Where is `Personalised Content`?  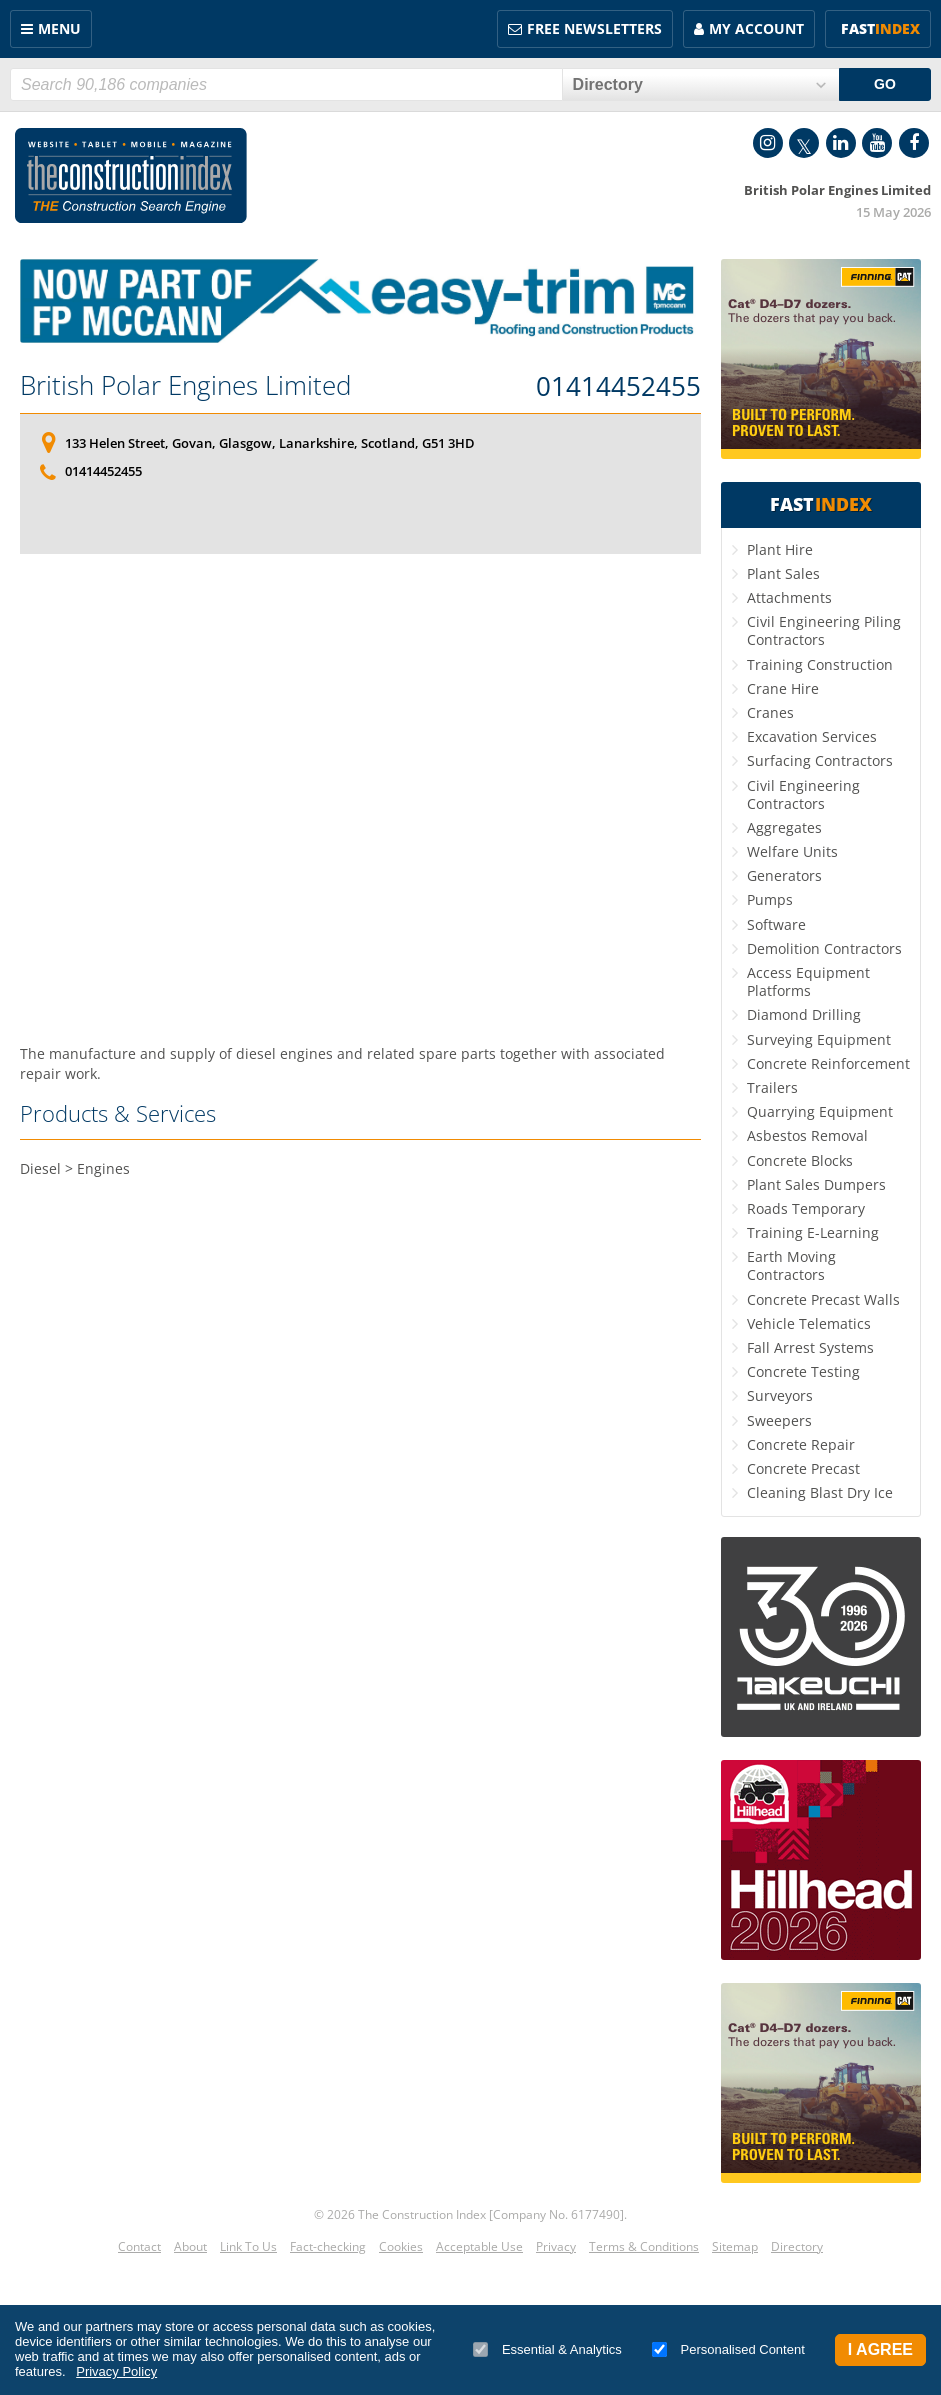
Personalised Content is located at coordinates (728, 2349).